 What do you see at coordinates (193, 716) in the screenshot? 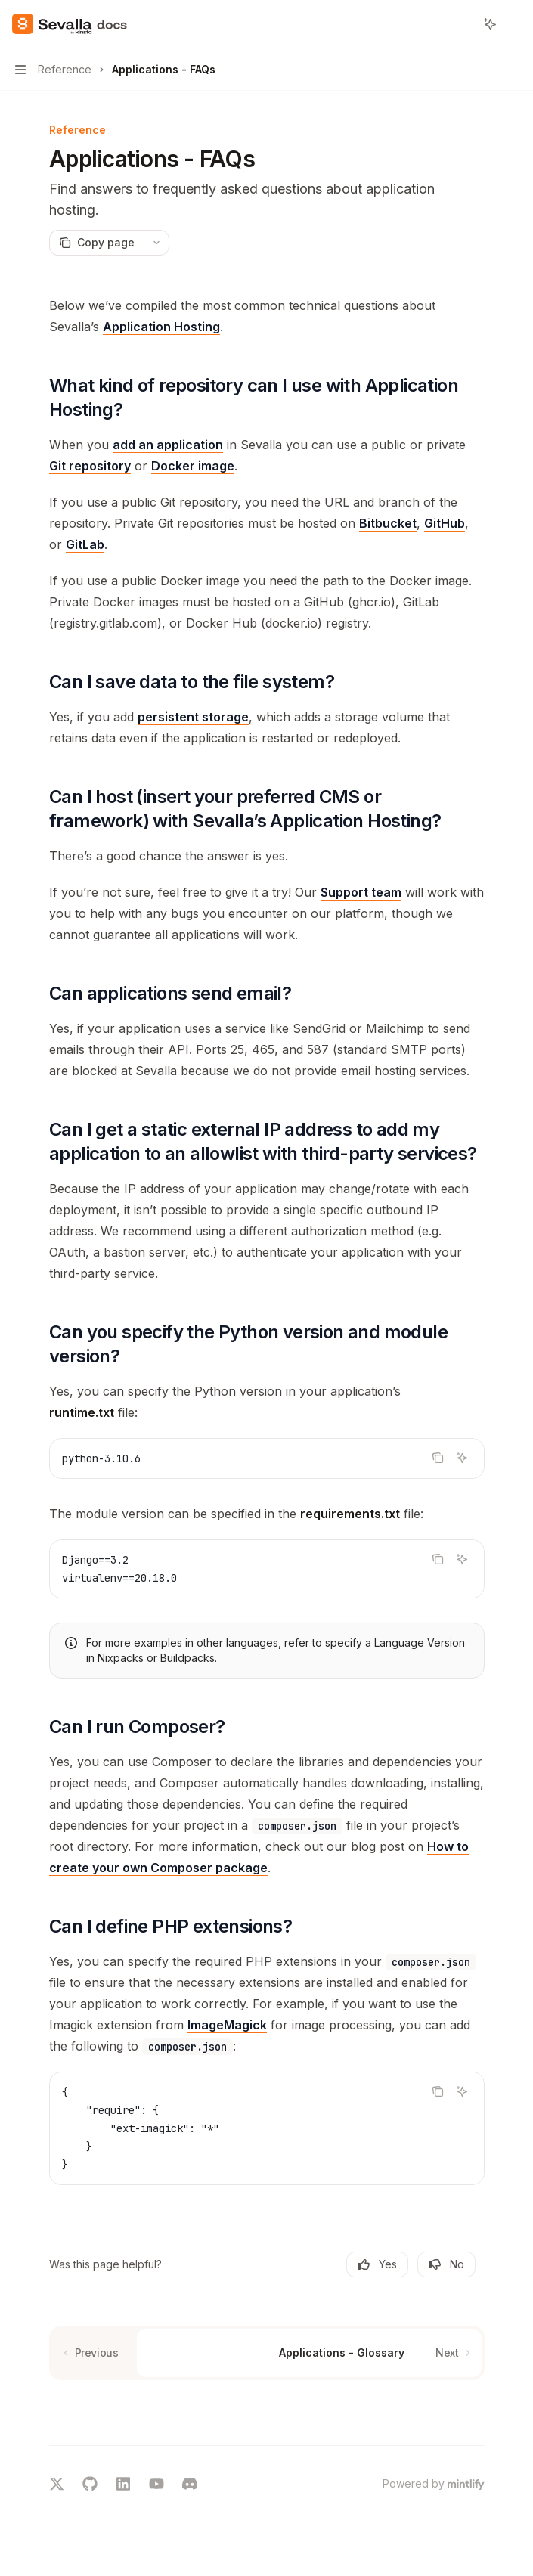
I see `persistent storage` at bounding box center [193, 716].